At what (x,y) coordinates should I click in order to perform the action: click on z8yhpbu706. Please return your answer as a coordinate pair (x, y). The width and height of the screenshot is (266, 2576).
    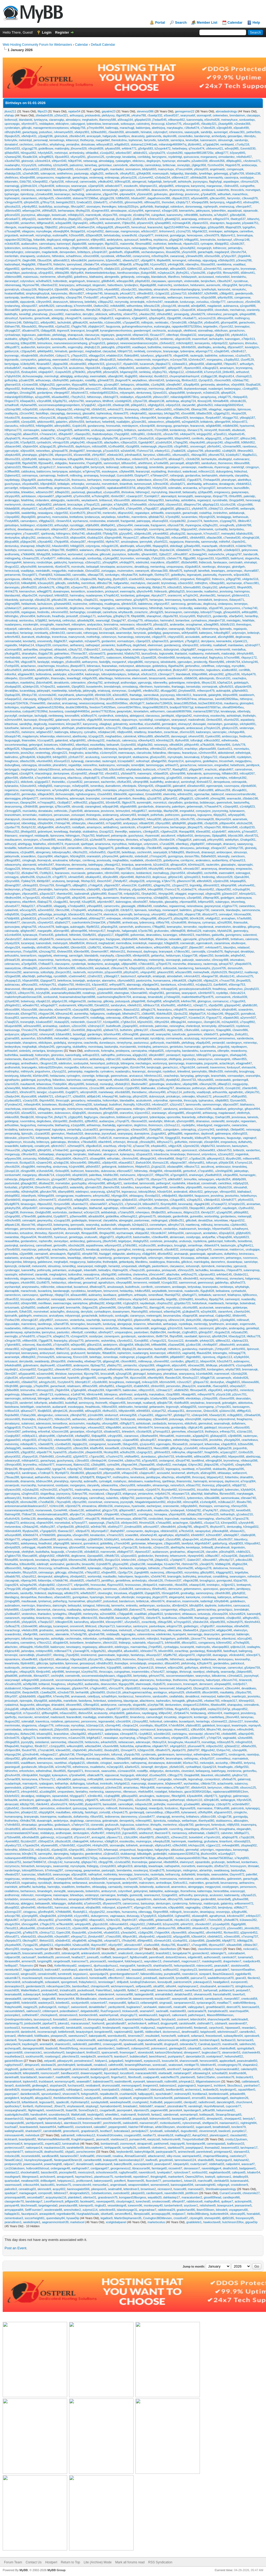
    Looking at the image, I should click on (110, 438).